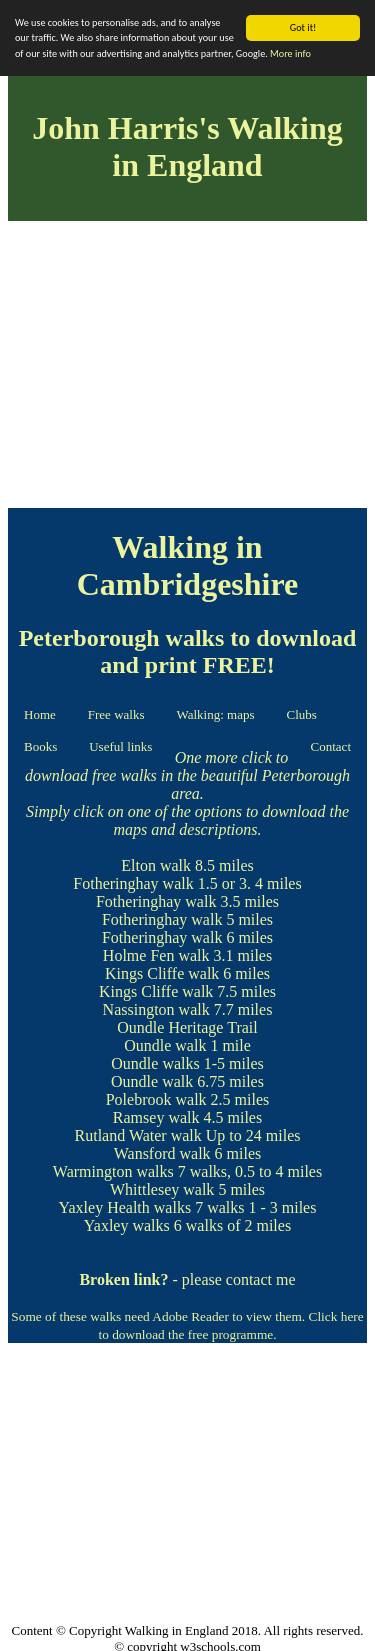  What do you see at coordinates (127, 1225) in the screenshot?
I see `Yaxley walks` at bounding box center [127, 1225].